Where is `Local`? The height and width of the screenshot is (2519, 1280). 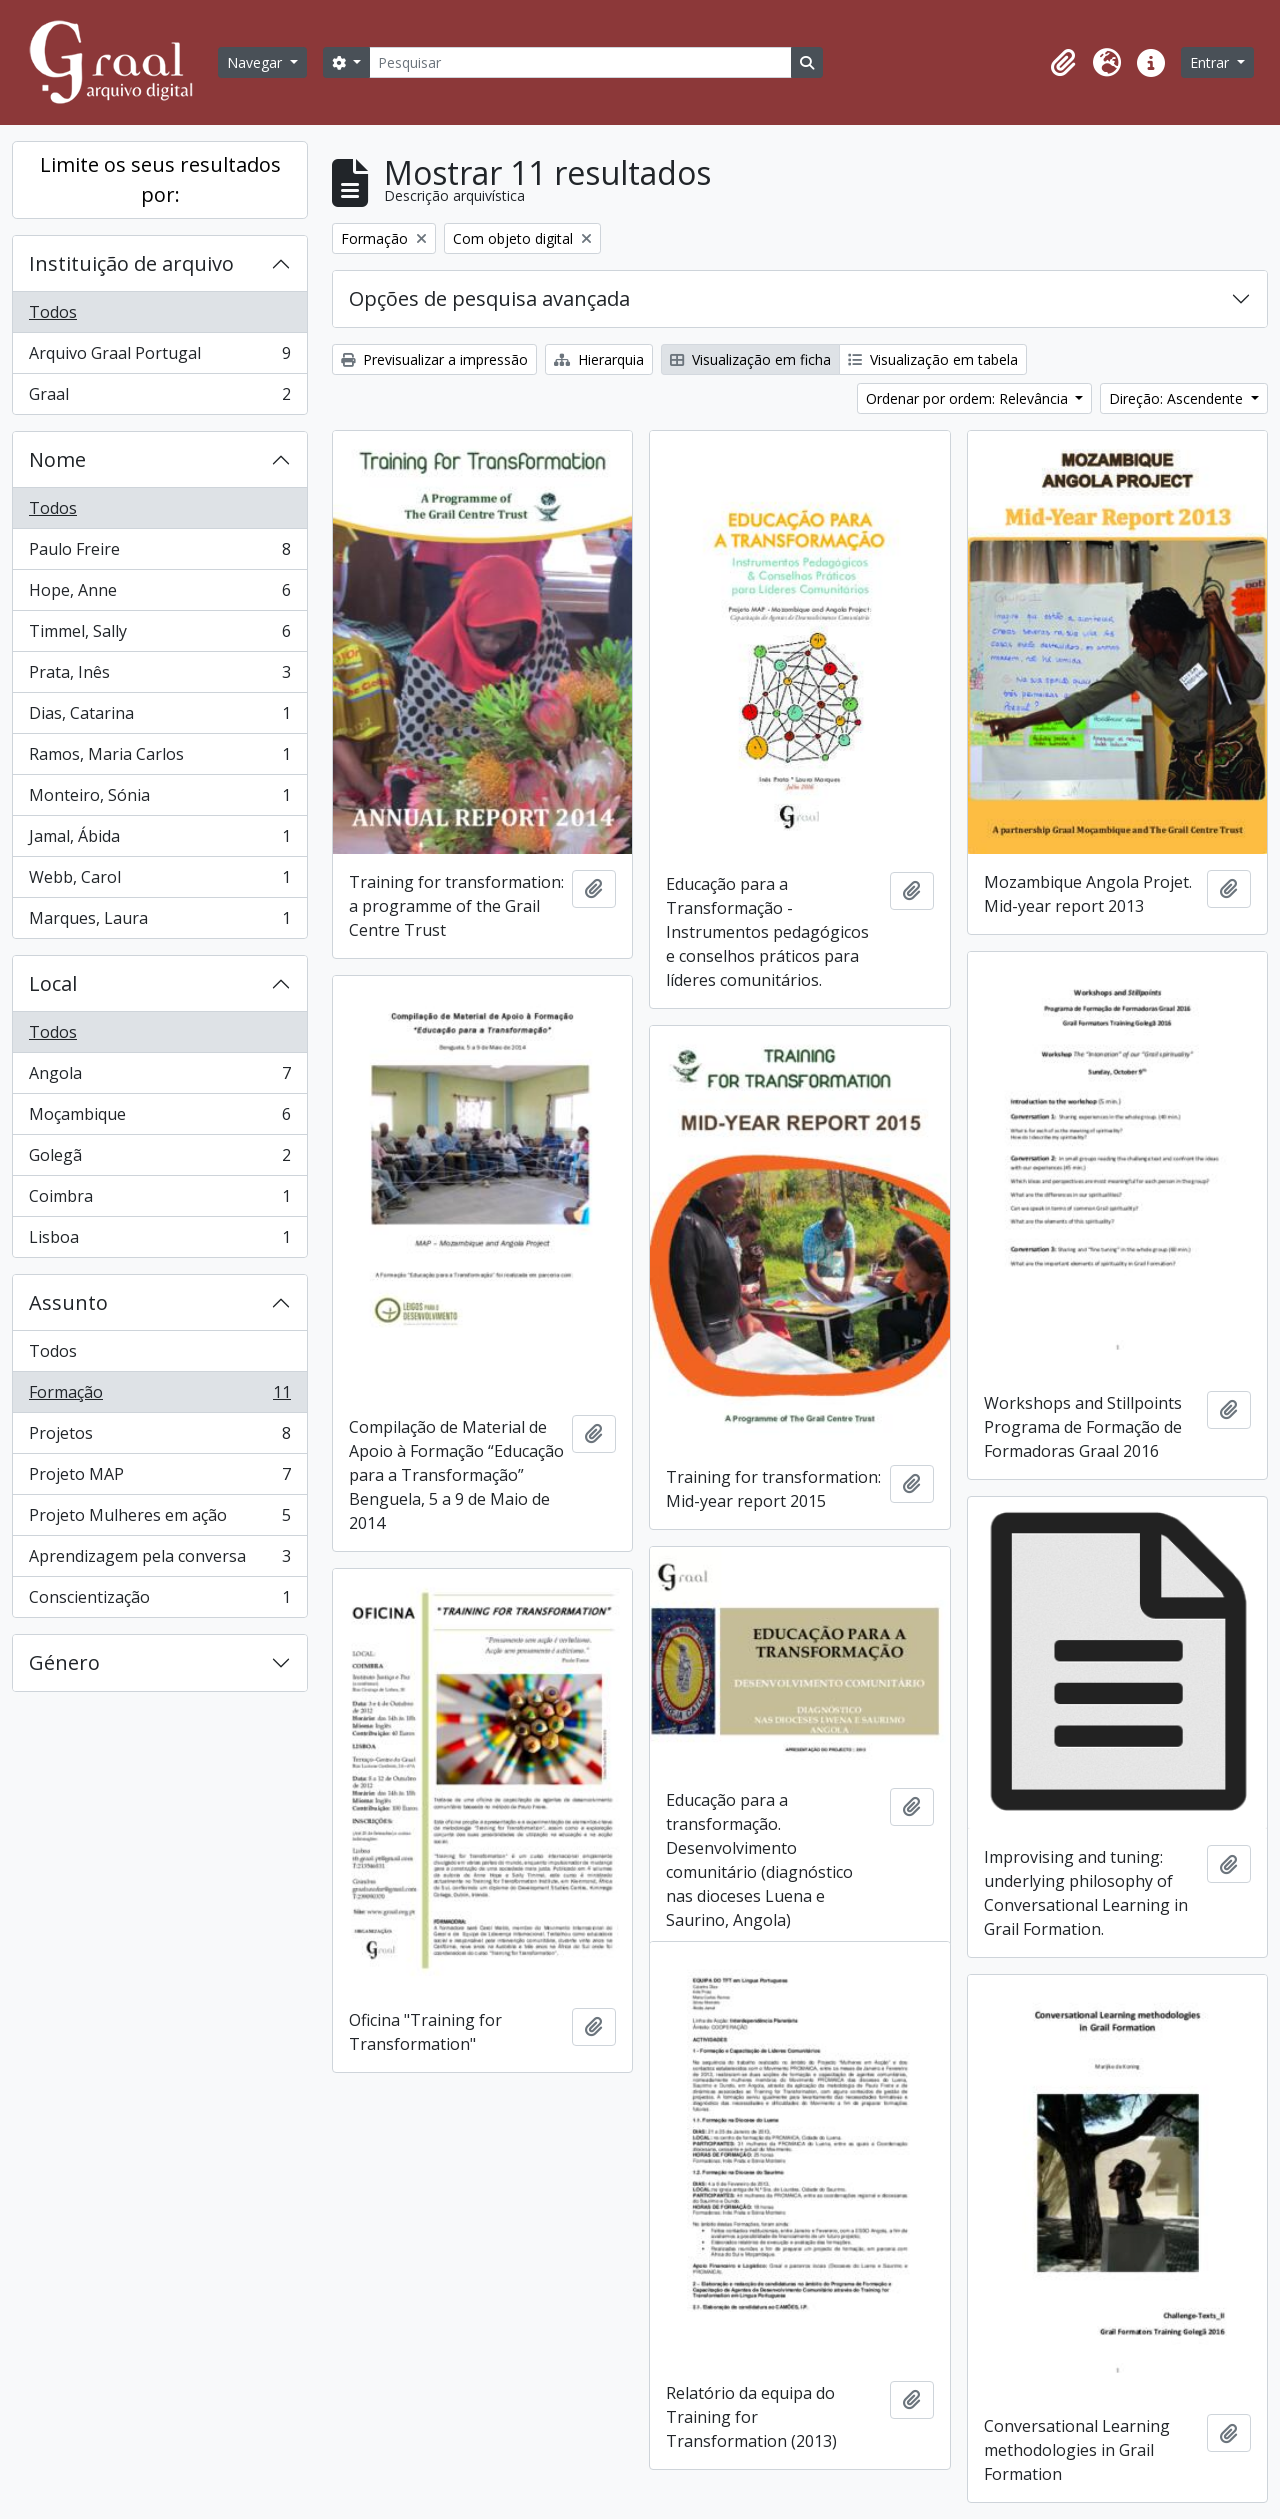 Local is located at coordinates (53, 983).